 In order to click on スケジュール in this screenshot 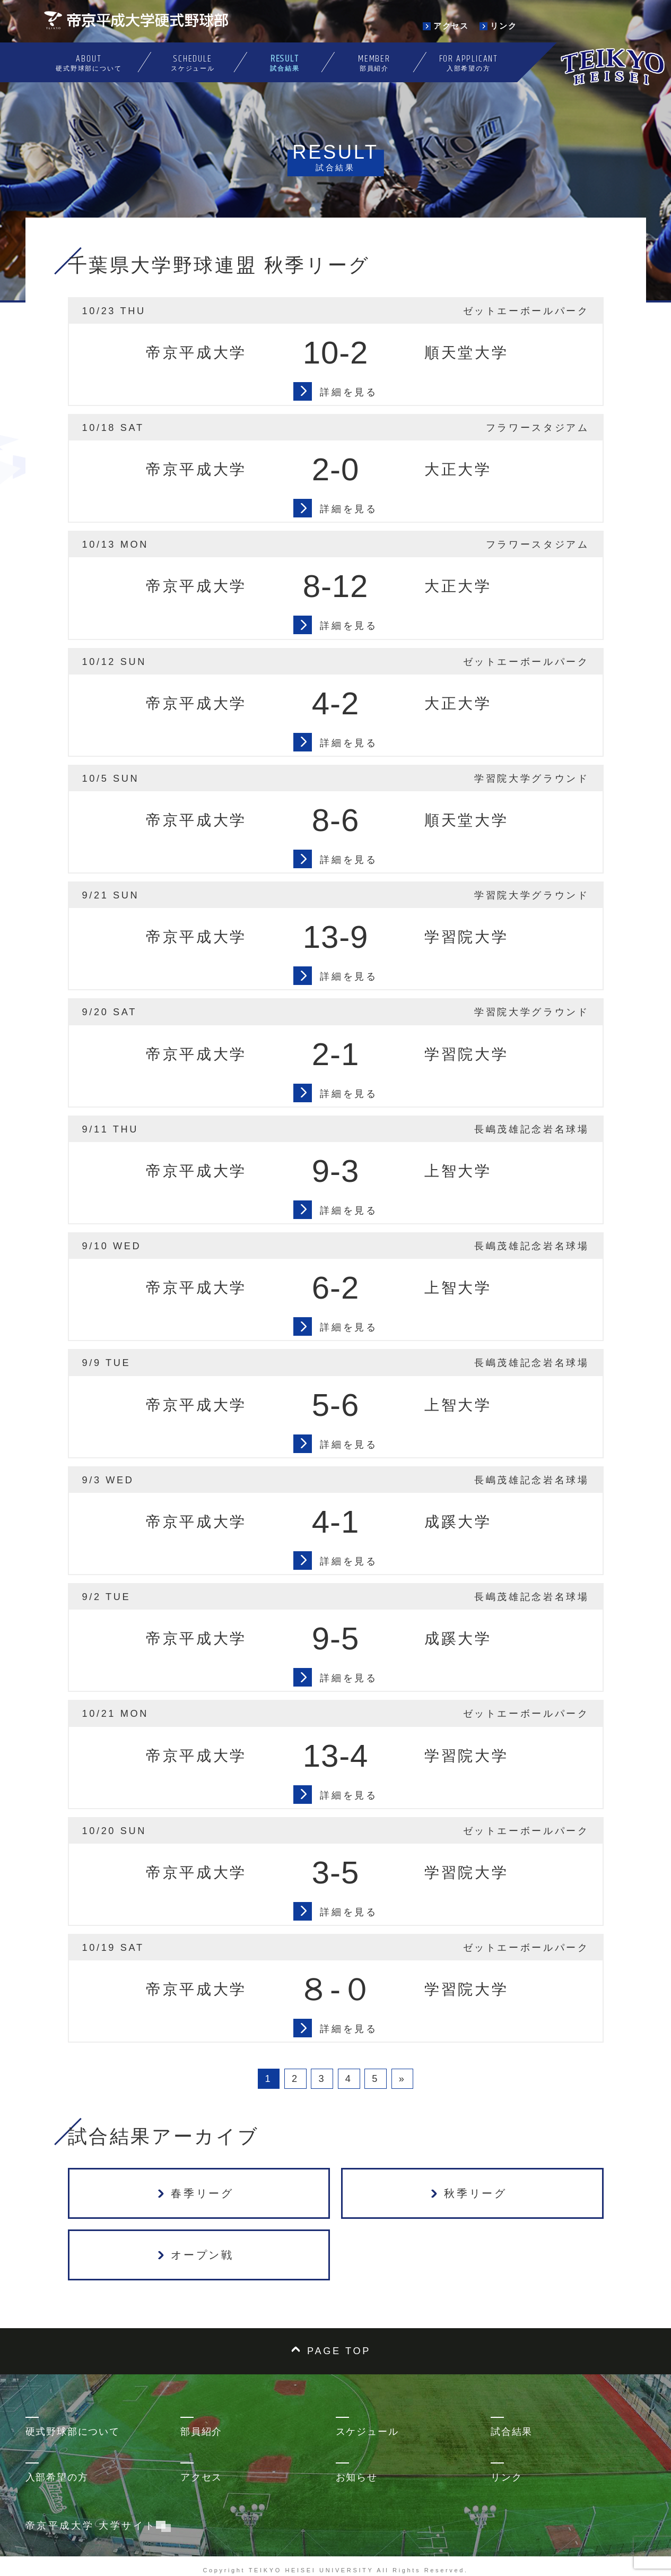, I will do `click(367, 2431)`.